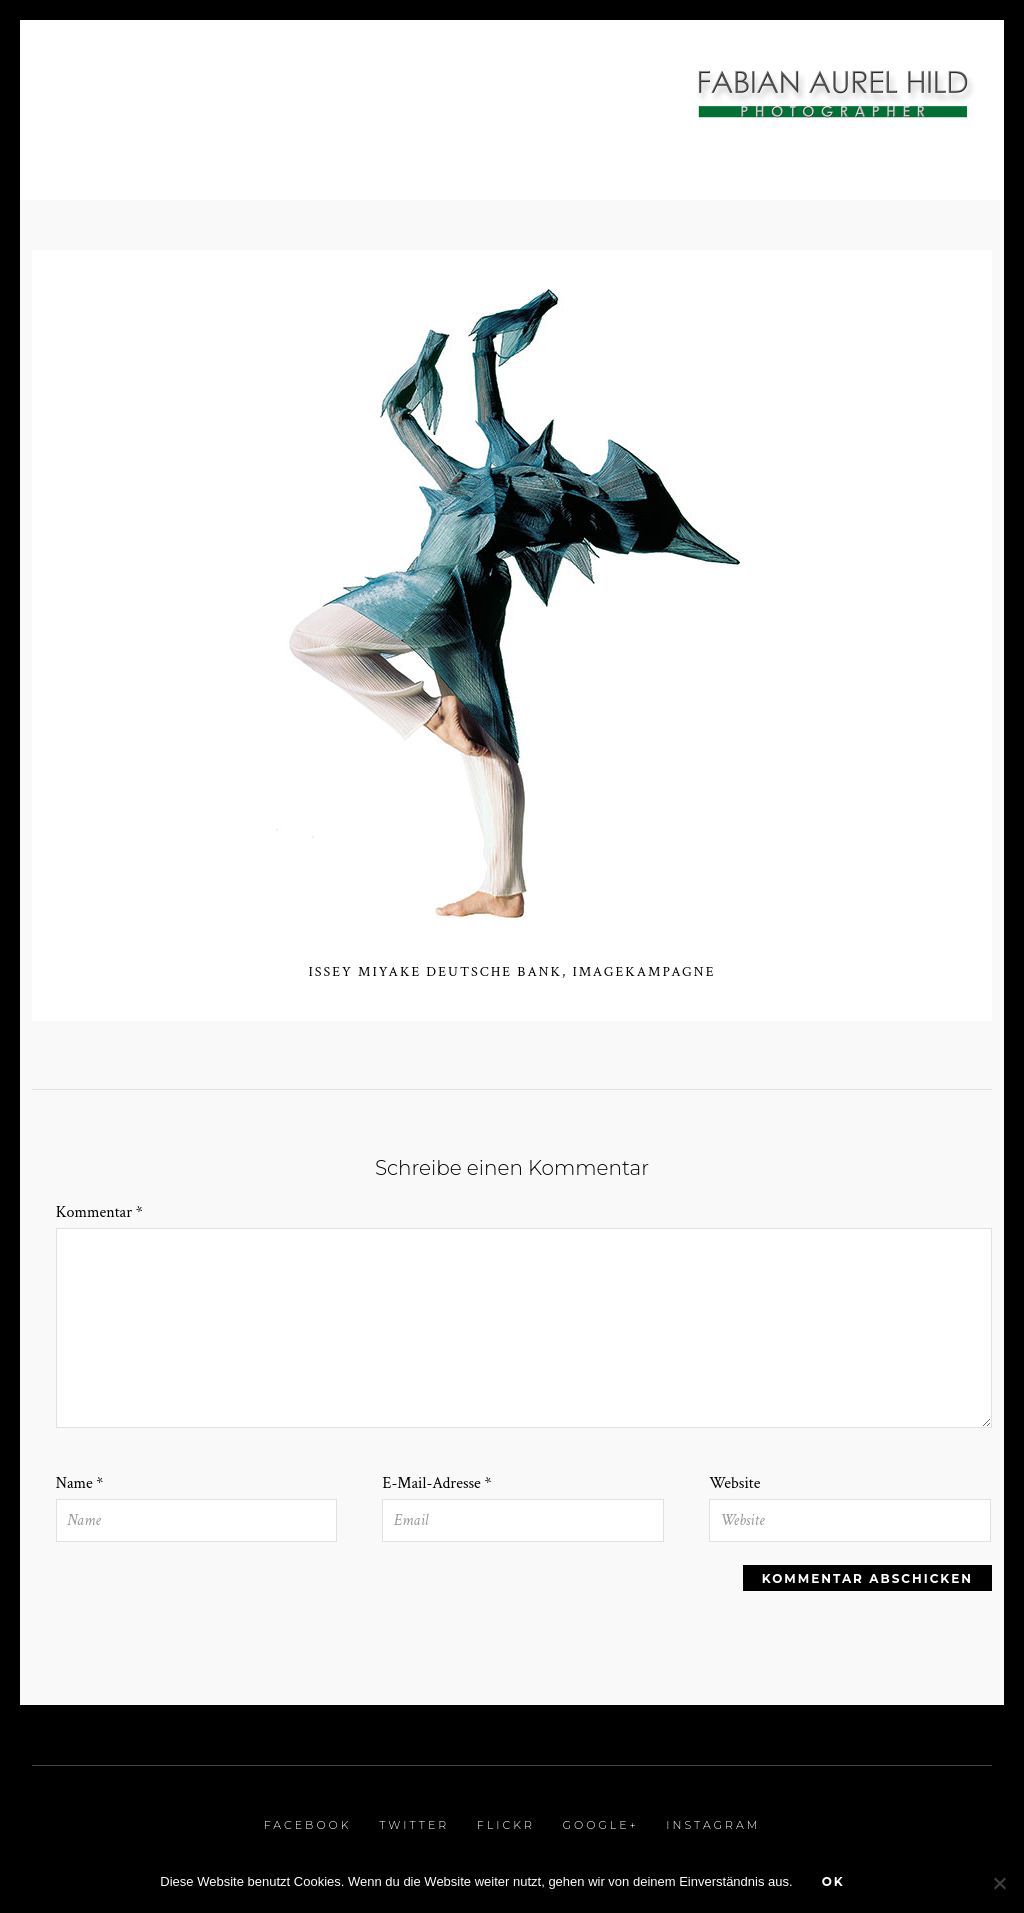 Image resolution: width=1024 pixels, height=1913 pixels. I want to click on Facebook, so click(308, 1825).